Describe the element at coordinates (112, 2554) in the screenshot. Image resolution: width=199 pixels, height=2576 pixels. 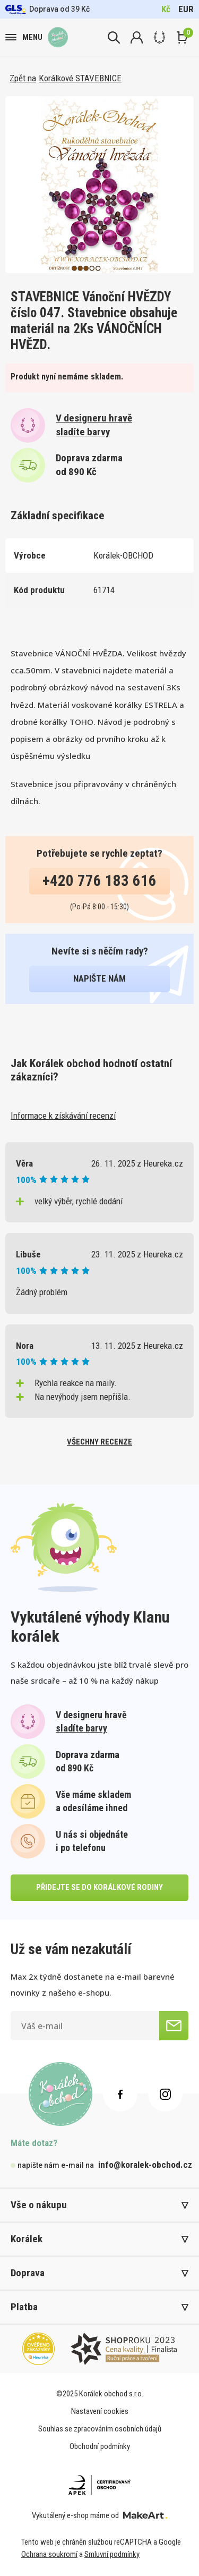
I see `Smluvní podmínky` at that location.